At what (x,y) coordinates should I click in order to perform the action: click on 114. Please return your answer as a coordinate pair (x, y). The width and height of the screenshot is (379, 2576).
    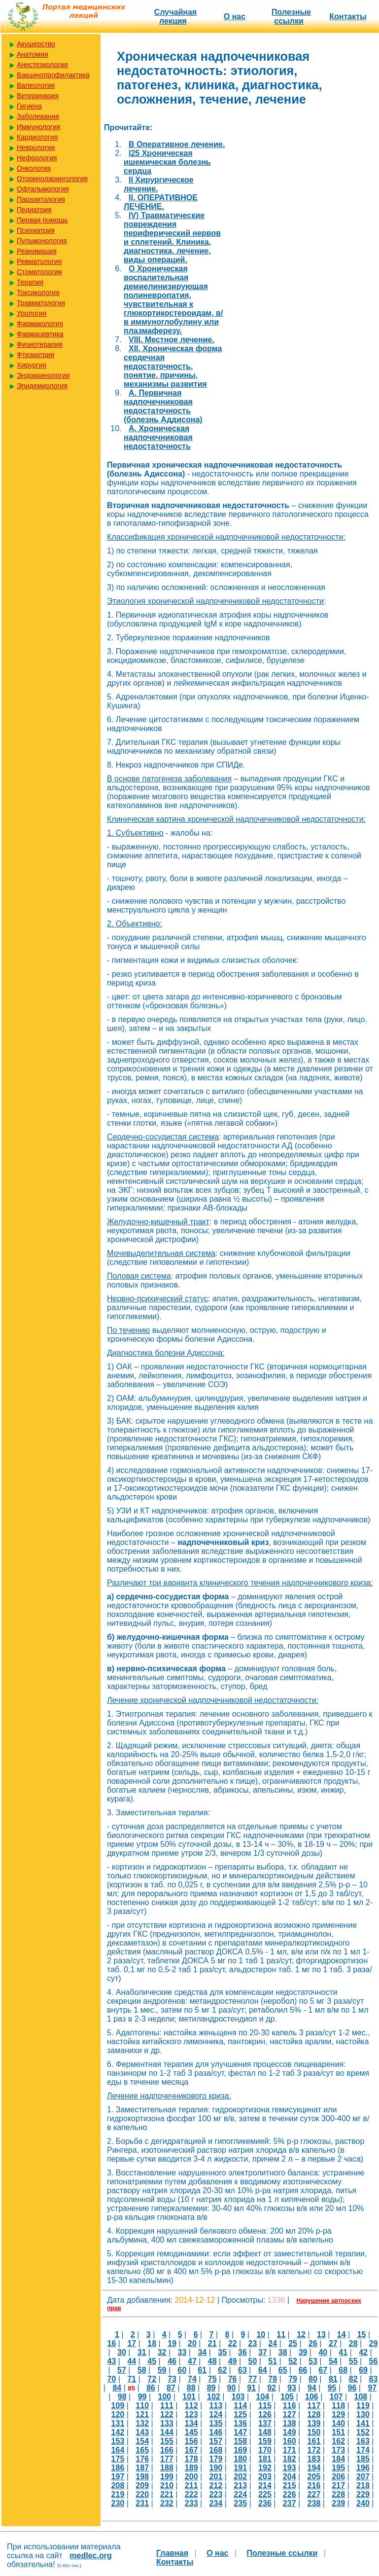
    Looking at the image, I should click on (240, 2405).